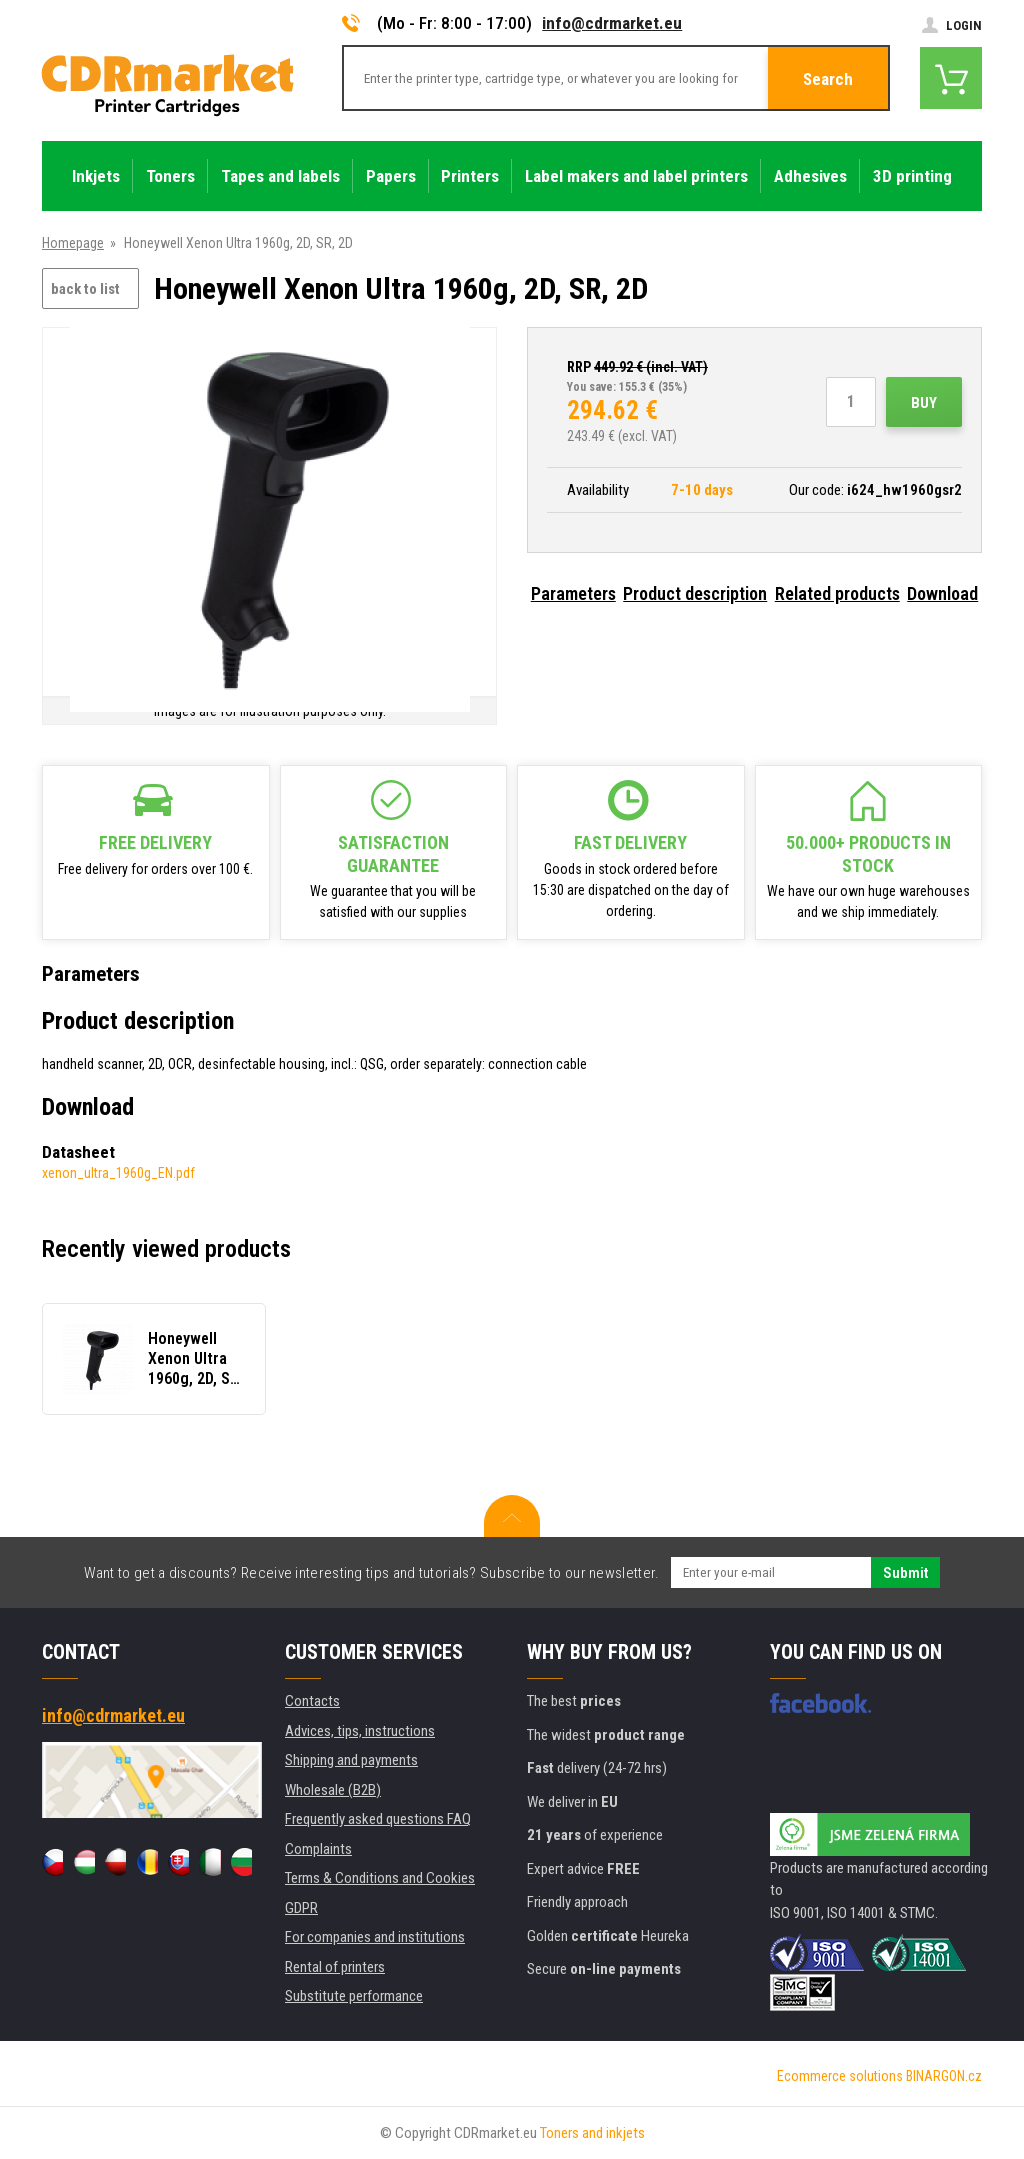 The height and width of the screenshot is (2159, 1024). Describe the element at coordinates (944, 2076) in the screenshot. I see `BINARGON.cz` at that location.